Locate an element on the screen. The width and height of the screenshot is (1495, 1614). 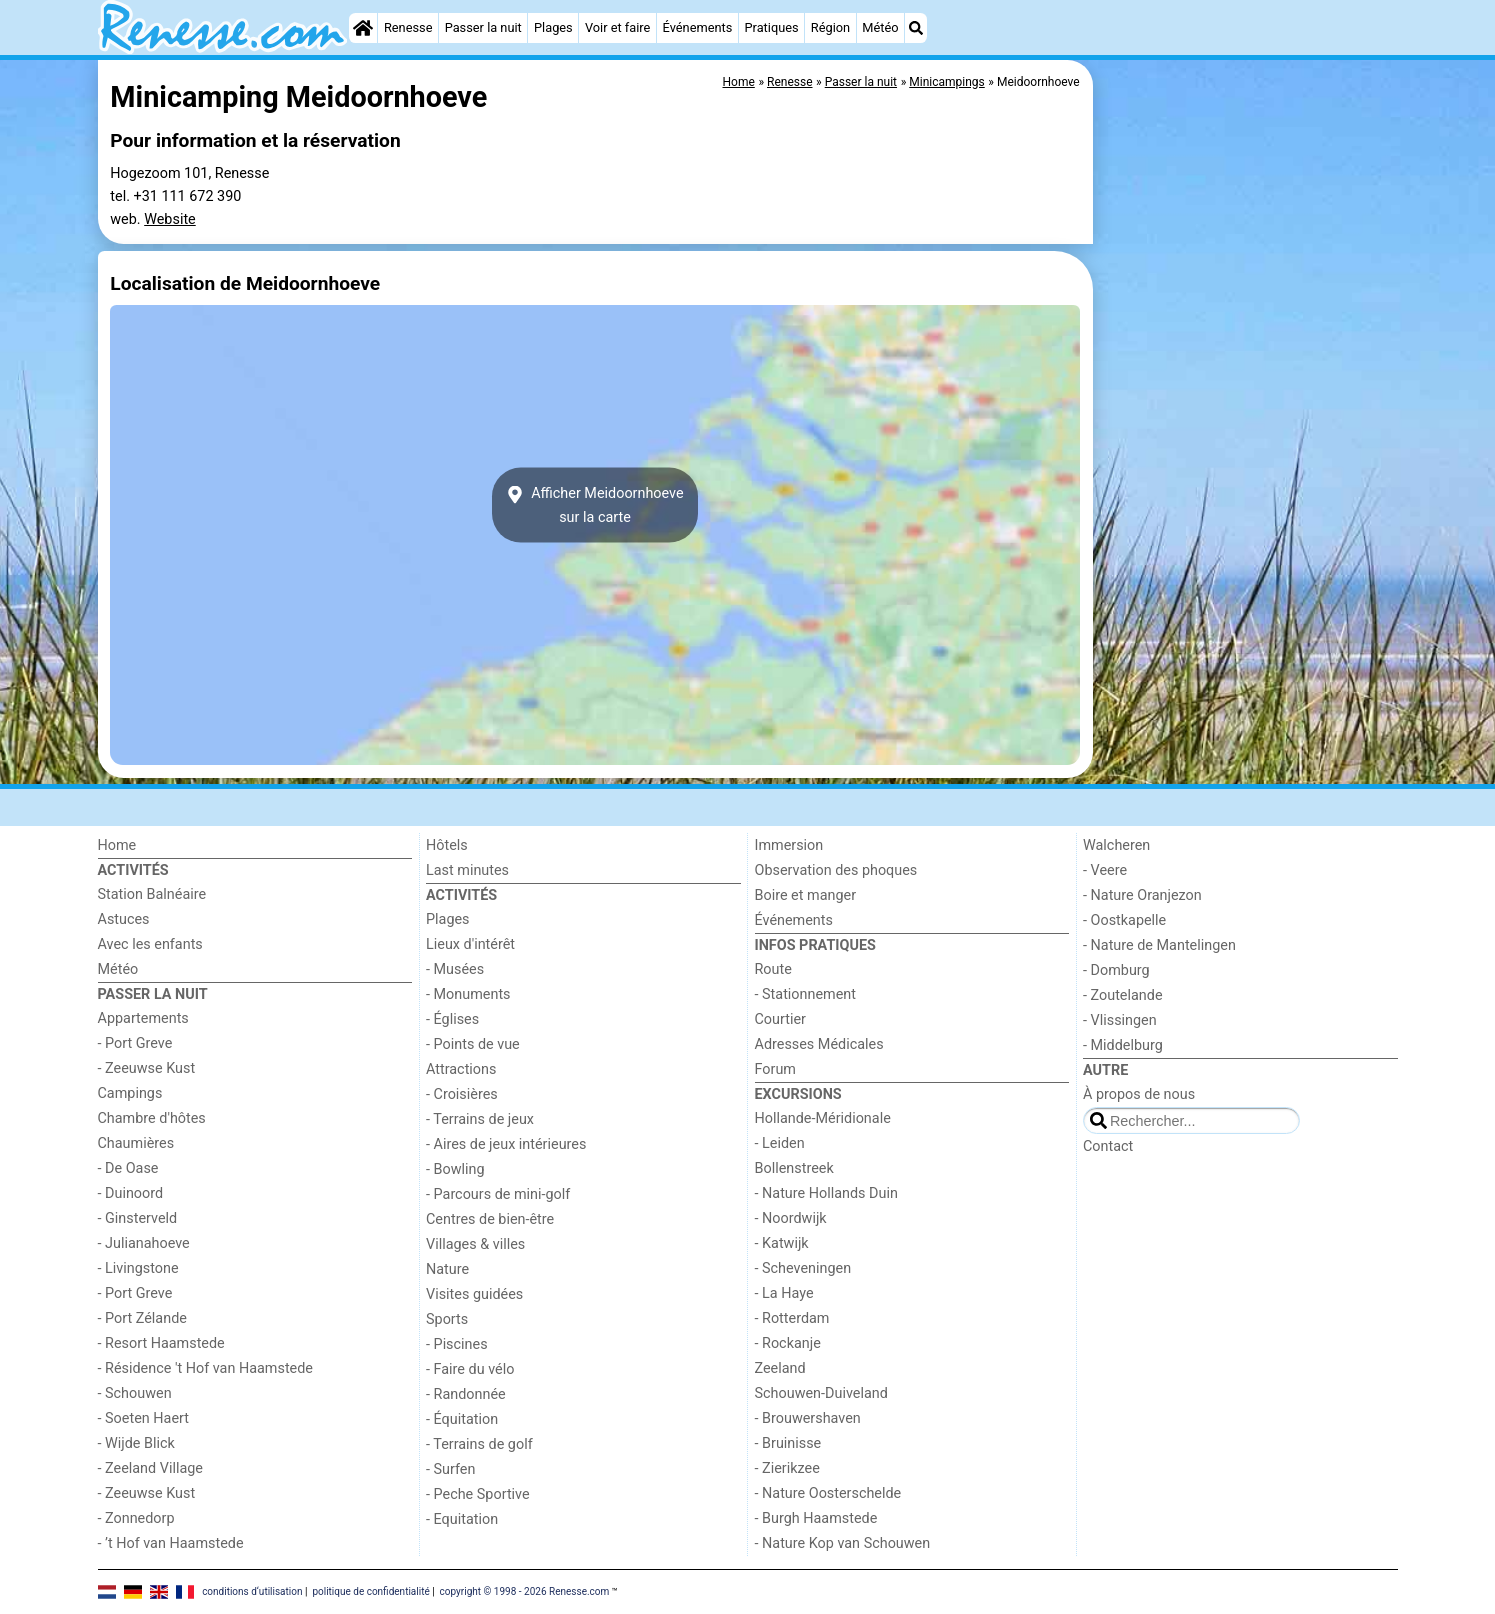
- Zierikzee is located at coordinates (787, 1468).